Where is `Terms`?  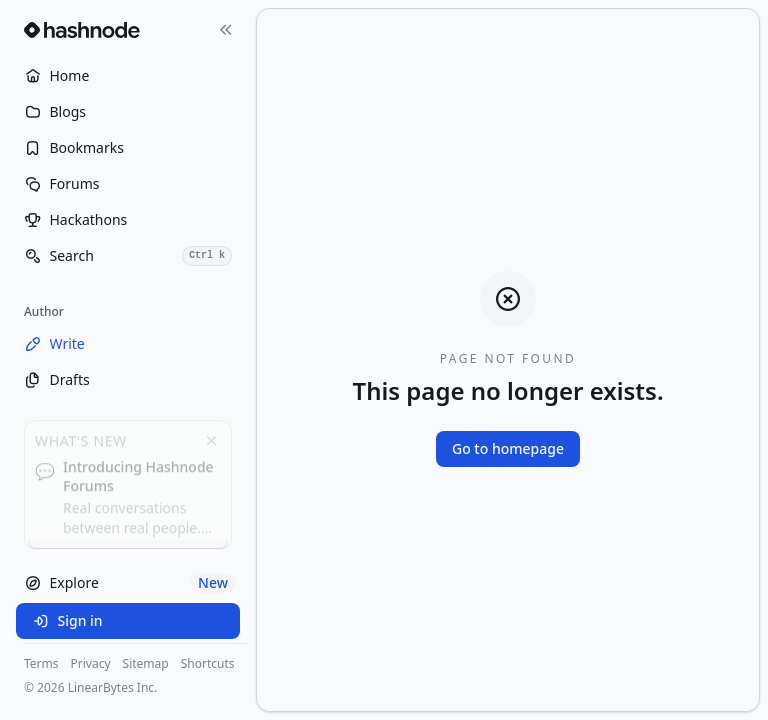 Terms is located at coordinates (41, 664).